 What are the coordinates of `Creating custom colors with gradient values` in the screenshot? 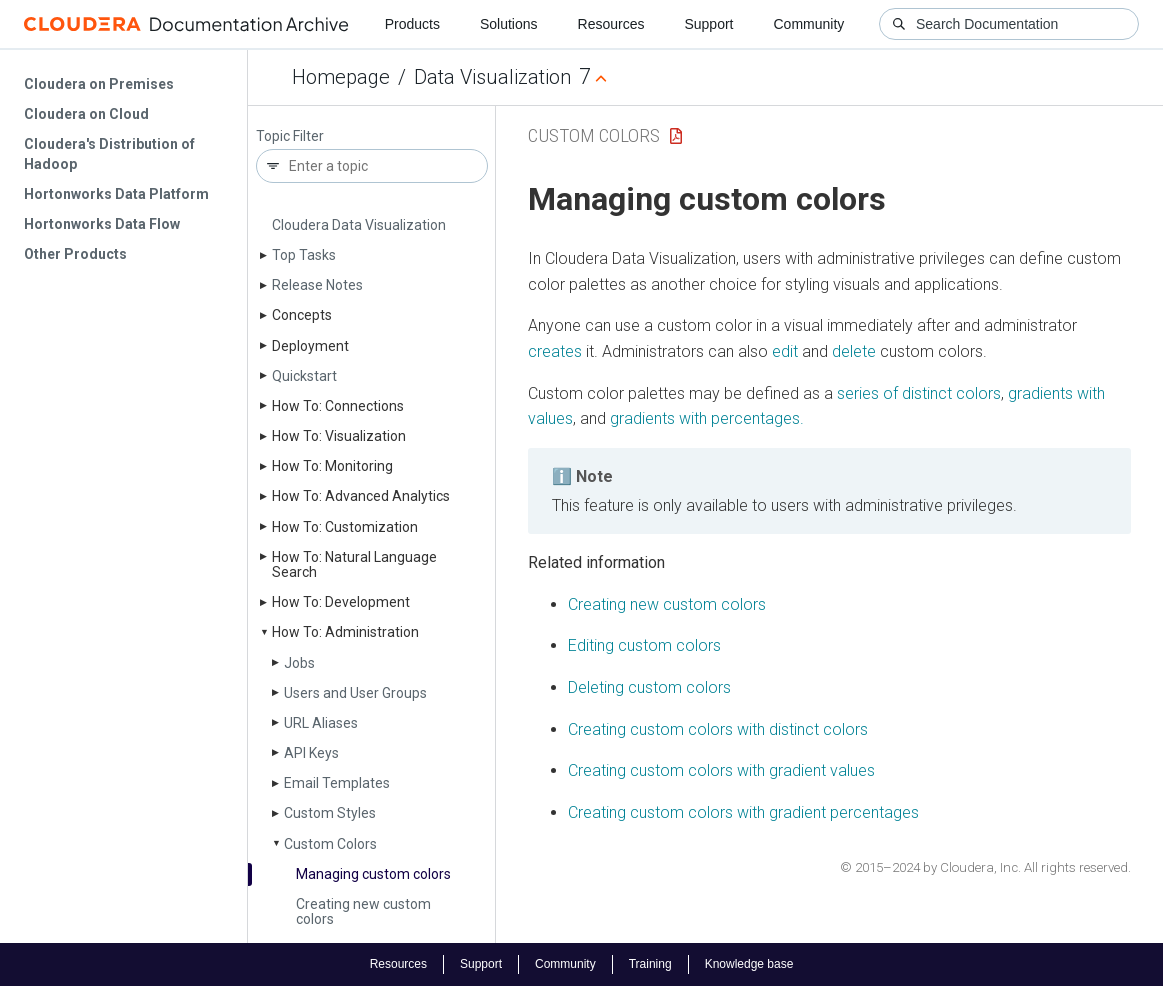 It's located at (721, 770).